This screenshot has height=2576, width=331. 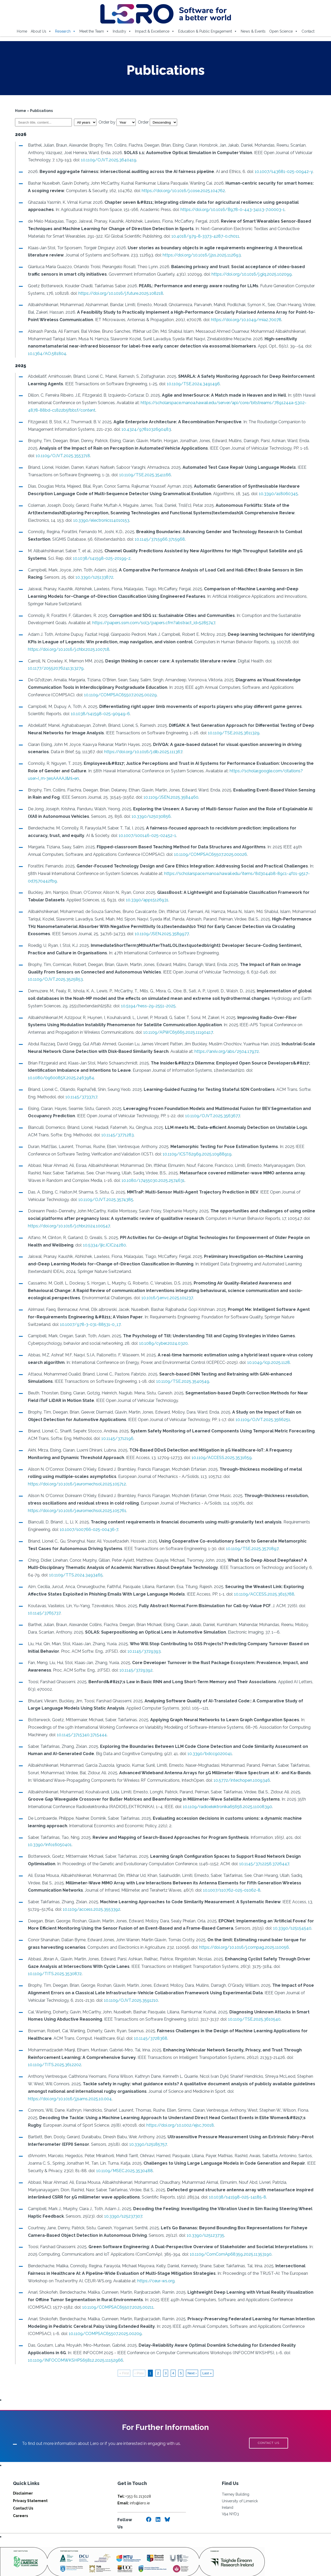 I want to click on 10.1109/TITS.2025.3530872, so click(x=53, y=1958).